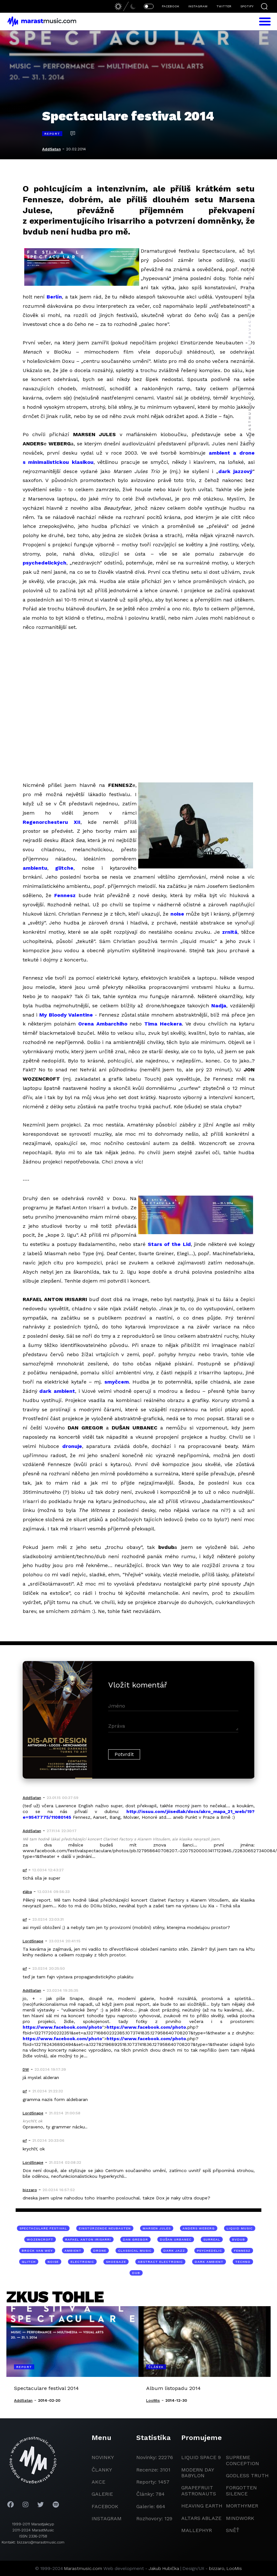 This screenshot has height=2576, width=277. What do you see at coordinates (103, 2457) in the screenshot?
I see `novinky` at bounding box center [103, 2457].